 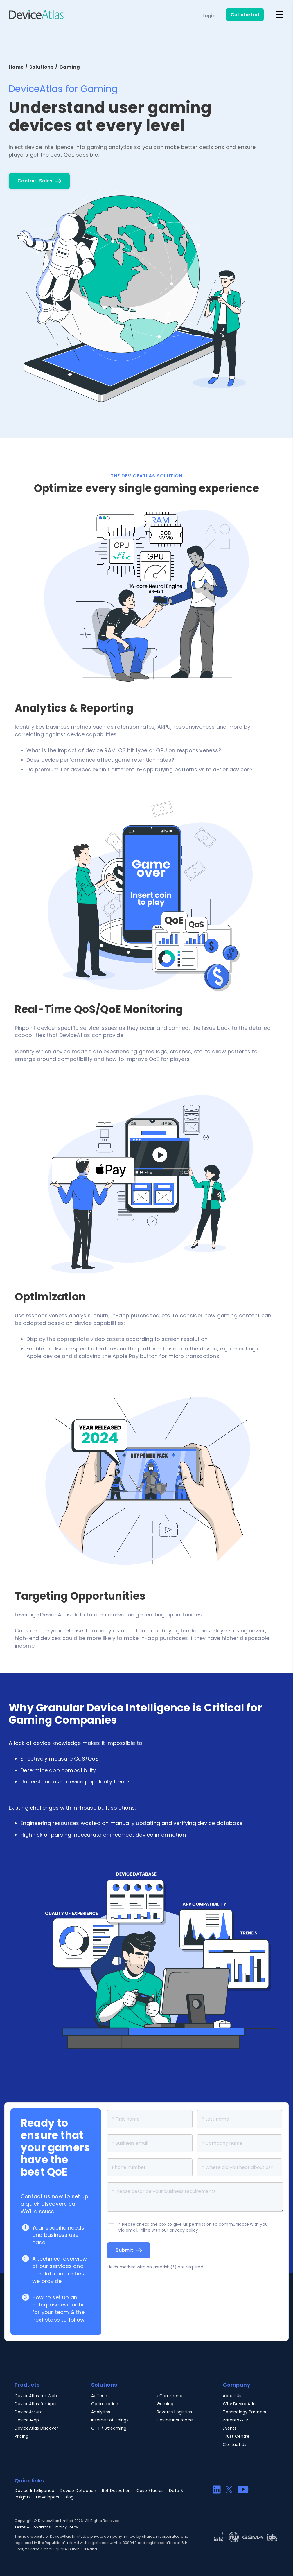 What do you see at coordinates (184, 2230) in the screenshot?
I see `privacy policy` at bounding box center [184, 2230].